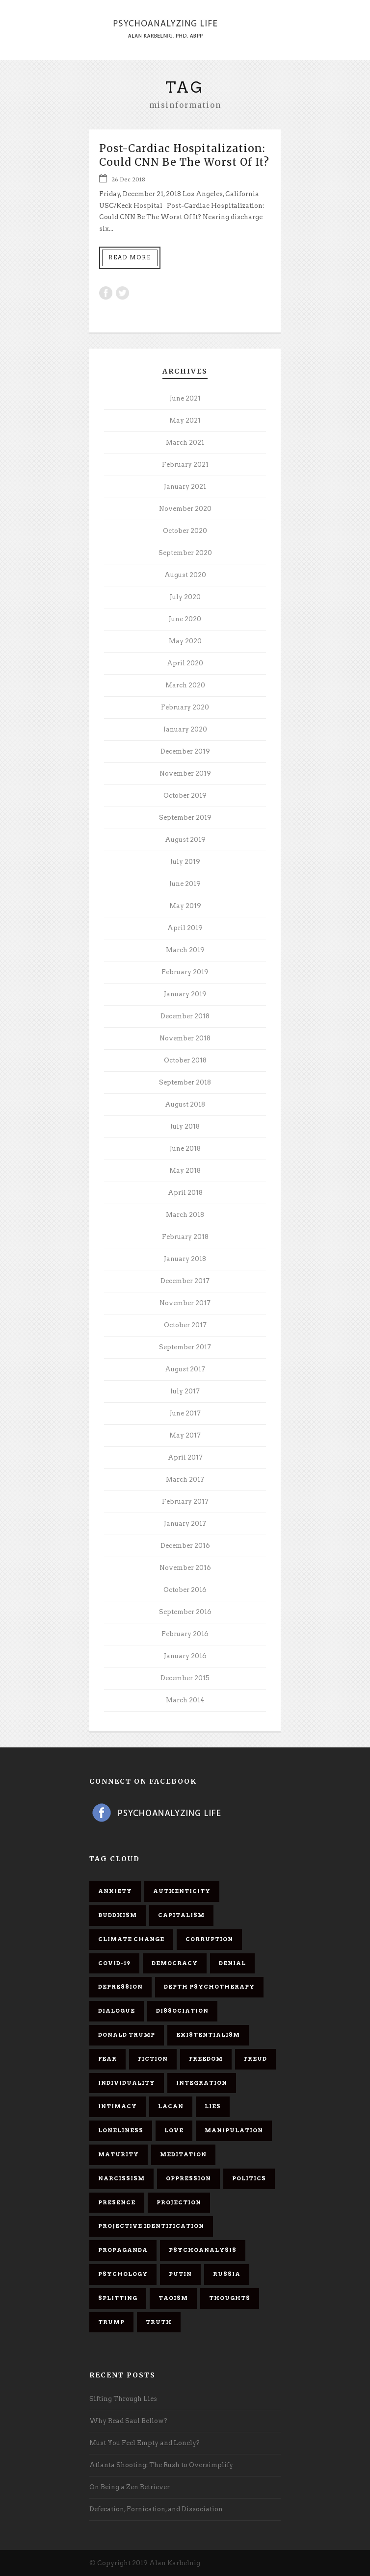 The width and height of the screenshot is (370, 2576). What do you see at coordinates (185, 1214) in the screenshot?
I see `March 2018` at bounding box center [185, 1214].